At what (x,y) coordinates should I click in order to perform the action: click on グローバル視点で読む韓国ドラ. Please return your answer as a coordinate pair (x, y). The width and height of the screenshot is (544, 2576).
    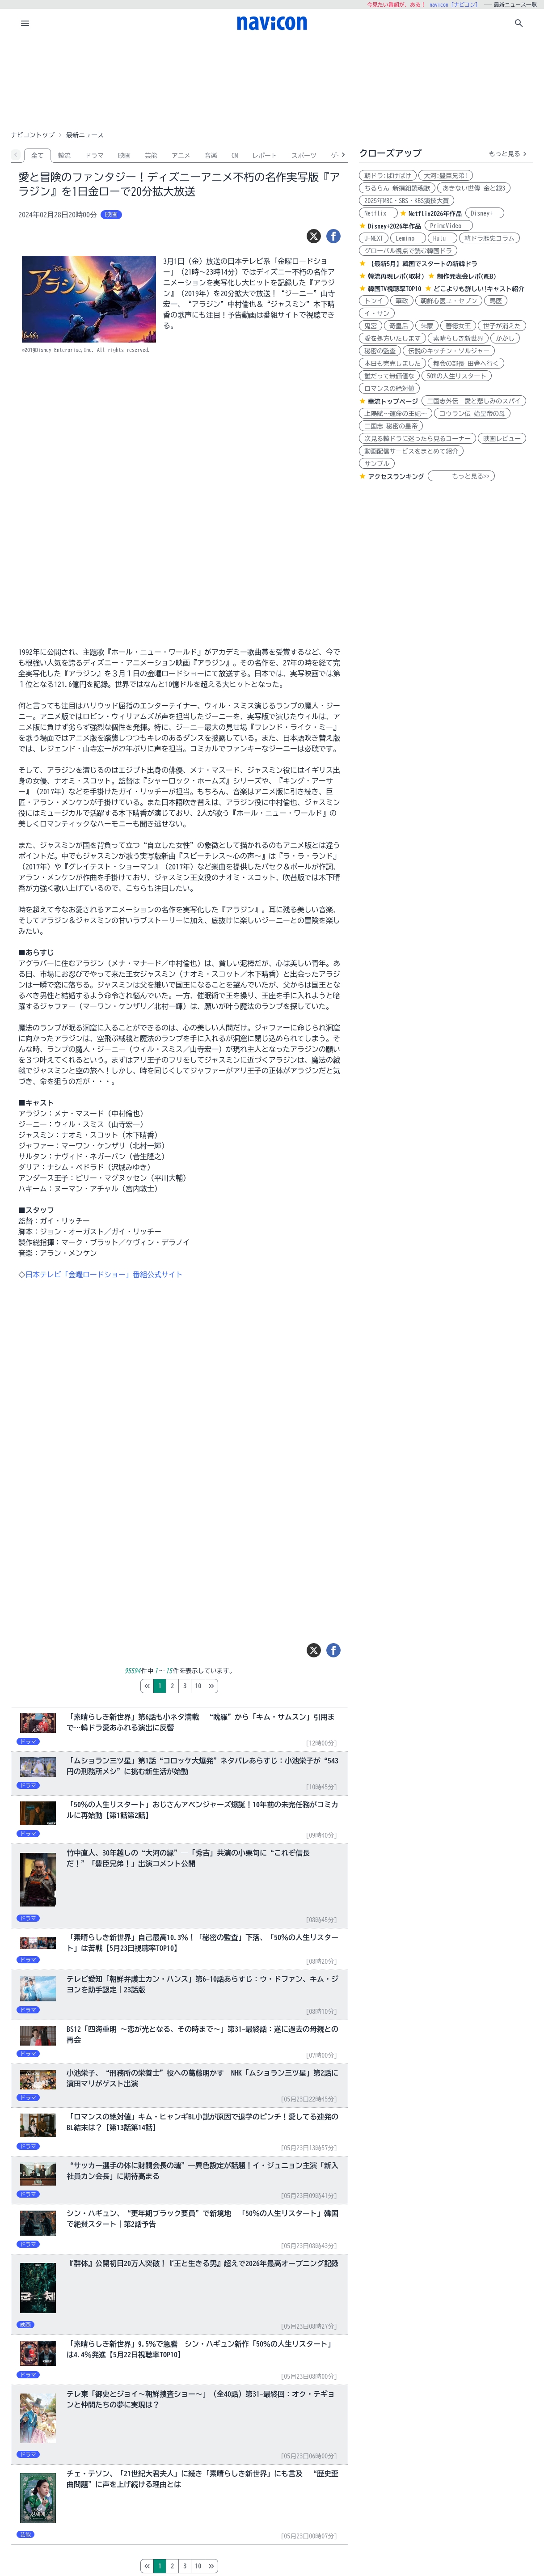
    Looking at the image, I should click on (408, 251).